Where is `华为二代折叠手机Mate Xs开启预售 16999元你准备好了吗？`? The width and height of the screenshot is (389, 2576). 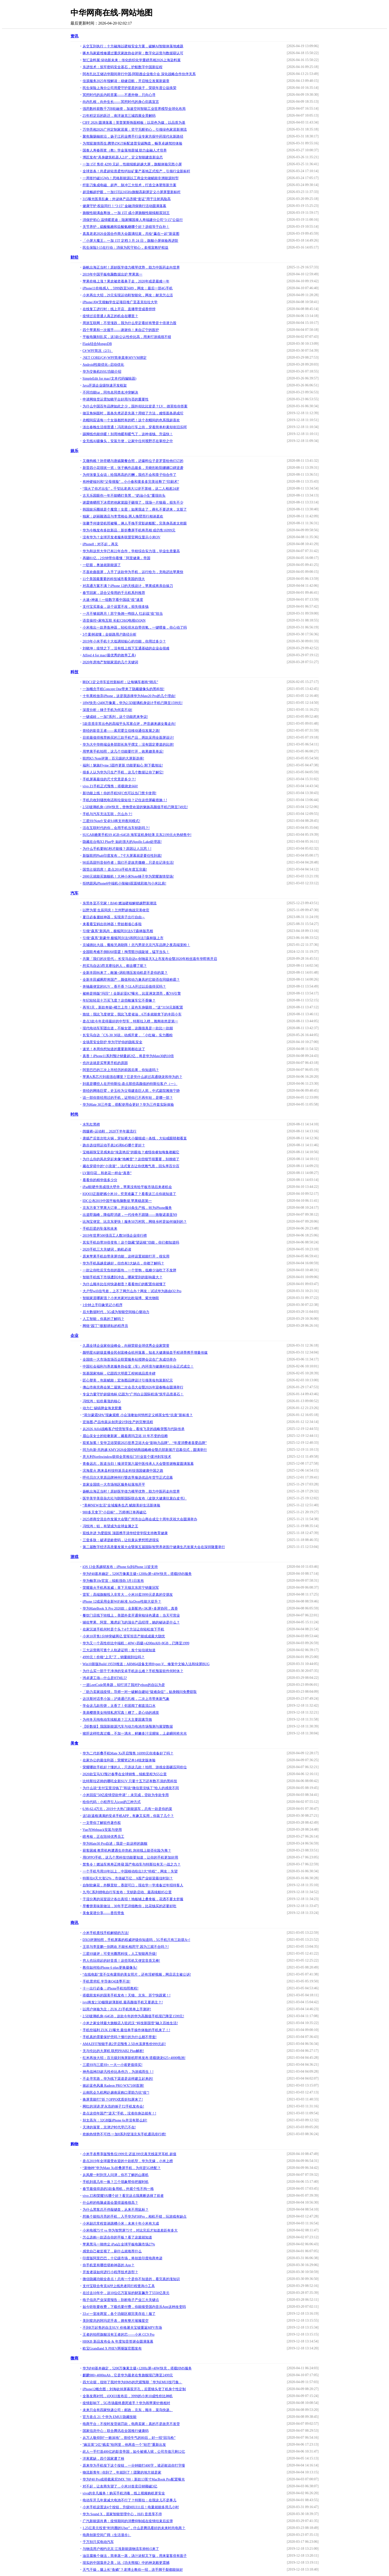 华为二代折叠手机Mate Xs开启预售 16999元你准备好了吗？ is located at coordinates (128, 1753).